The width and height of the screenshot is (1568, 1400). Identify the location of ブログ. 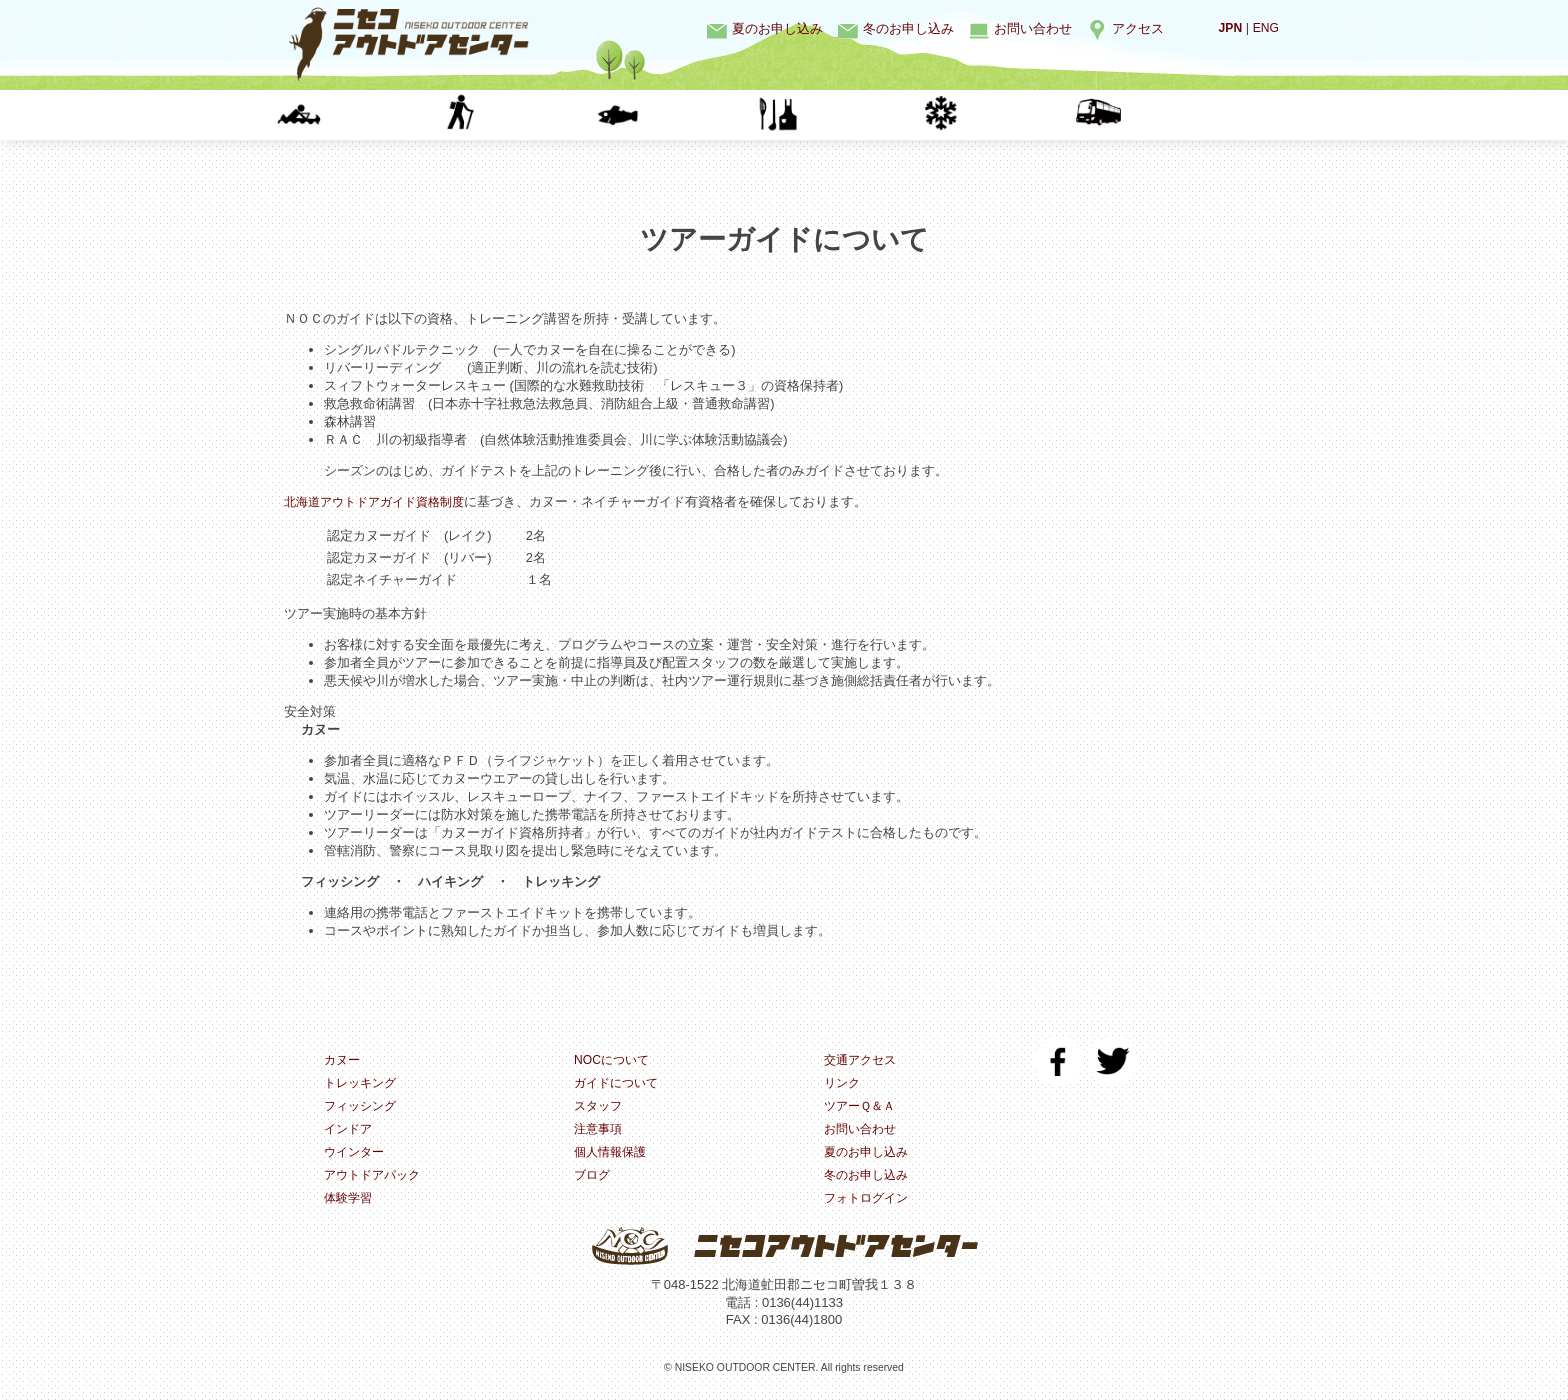
(593, 1180).